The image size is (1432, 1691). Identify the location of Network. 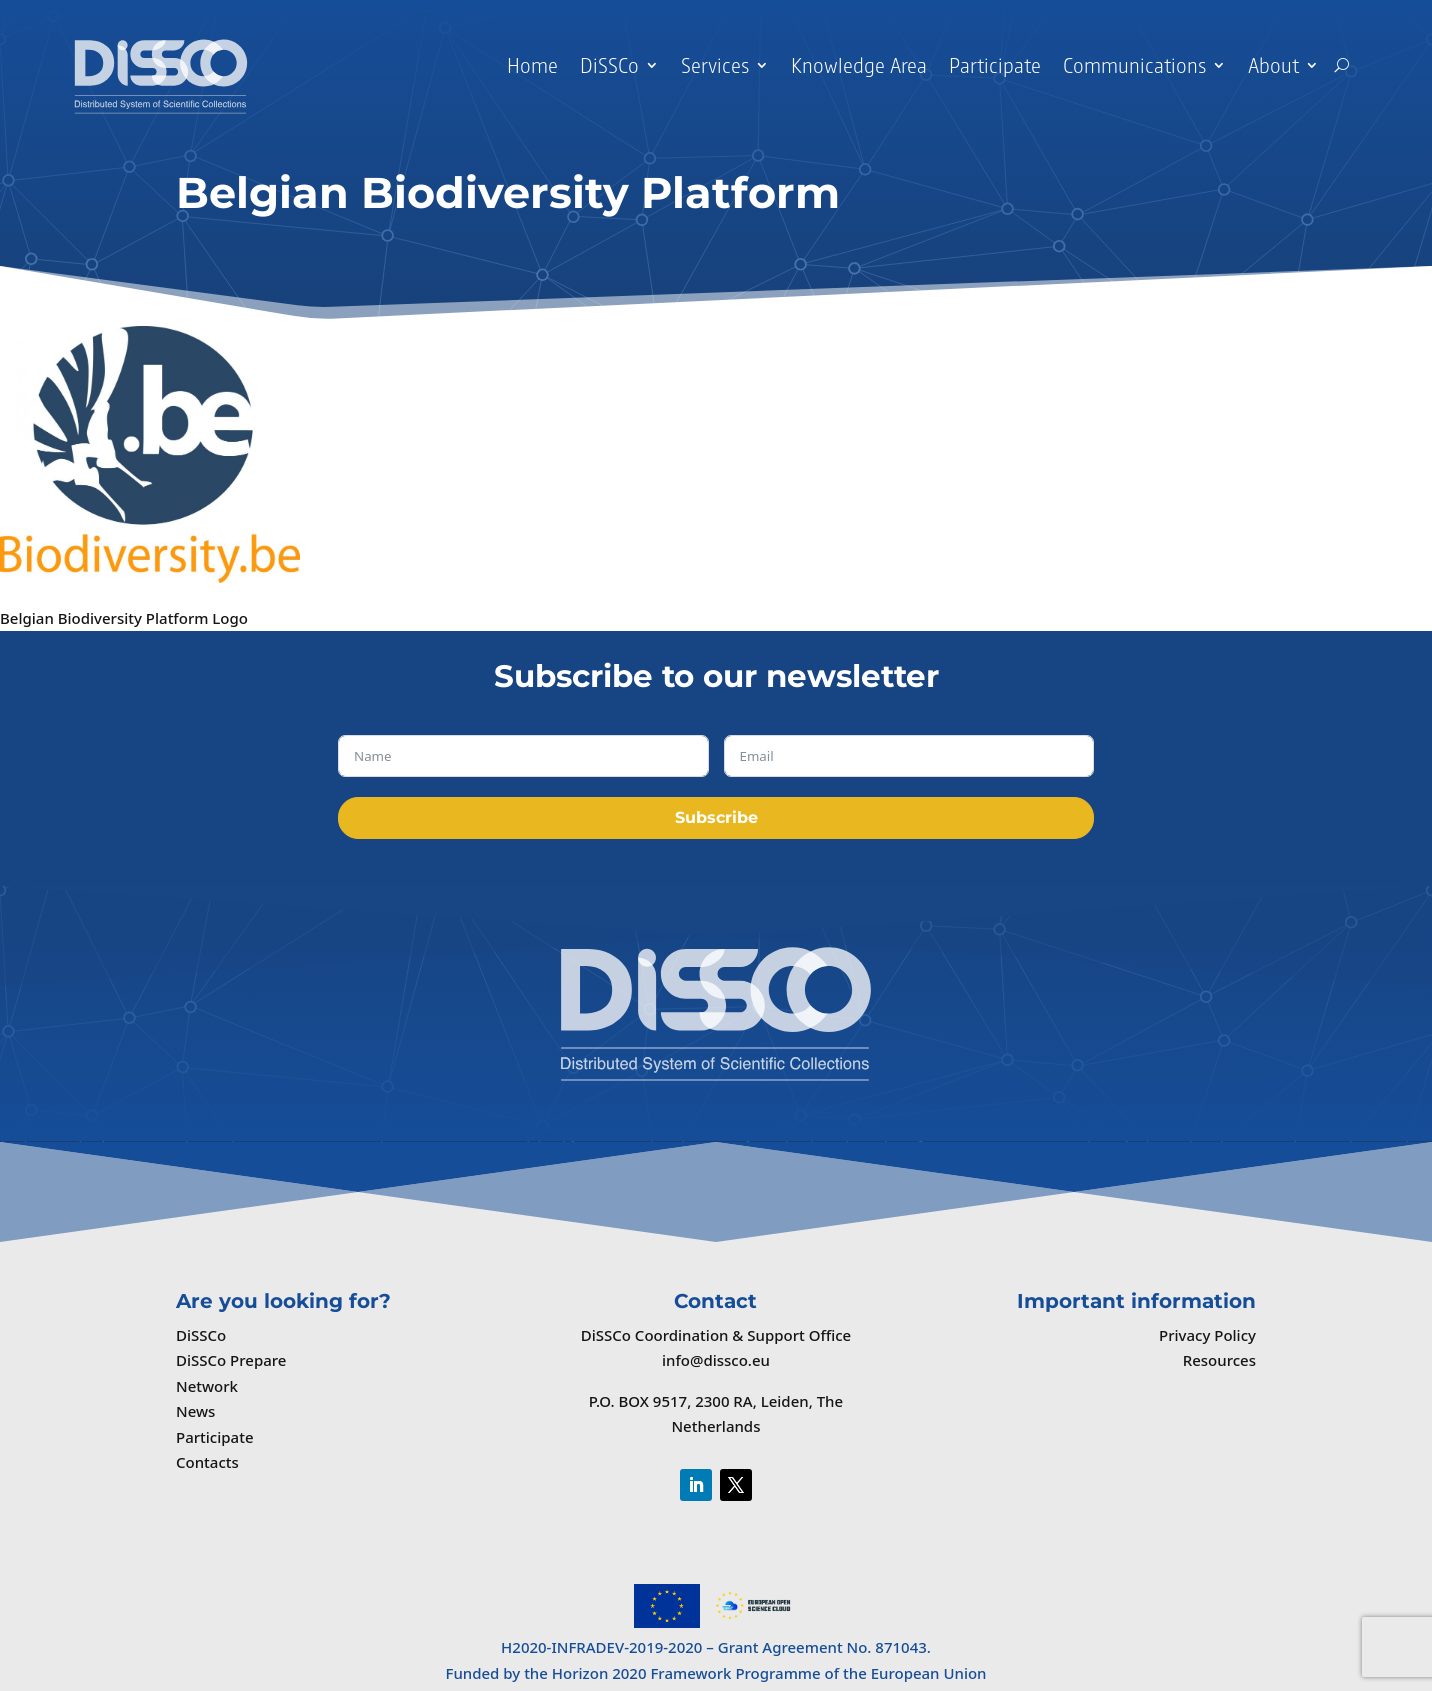
(207, 1386).